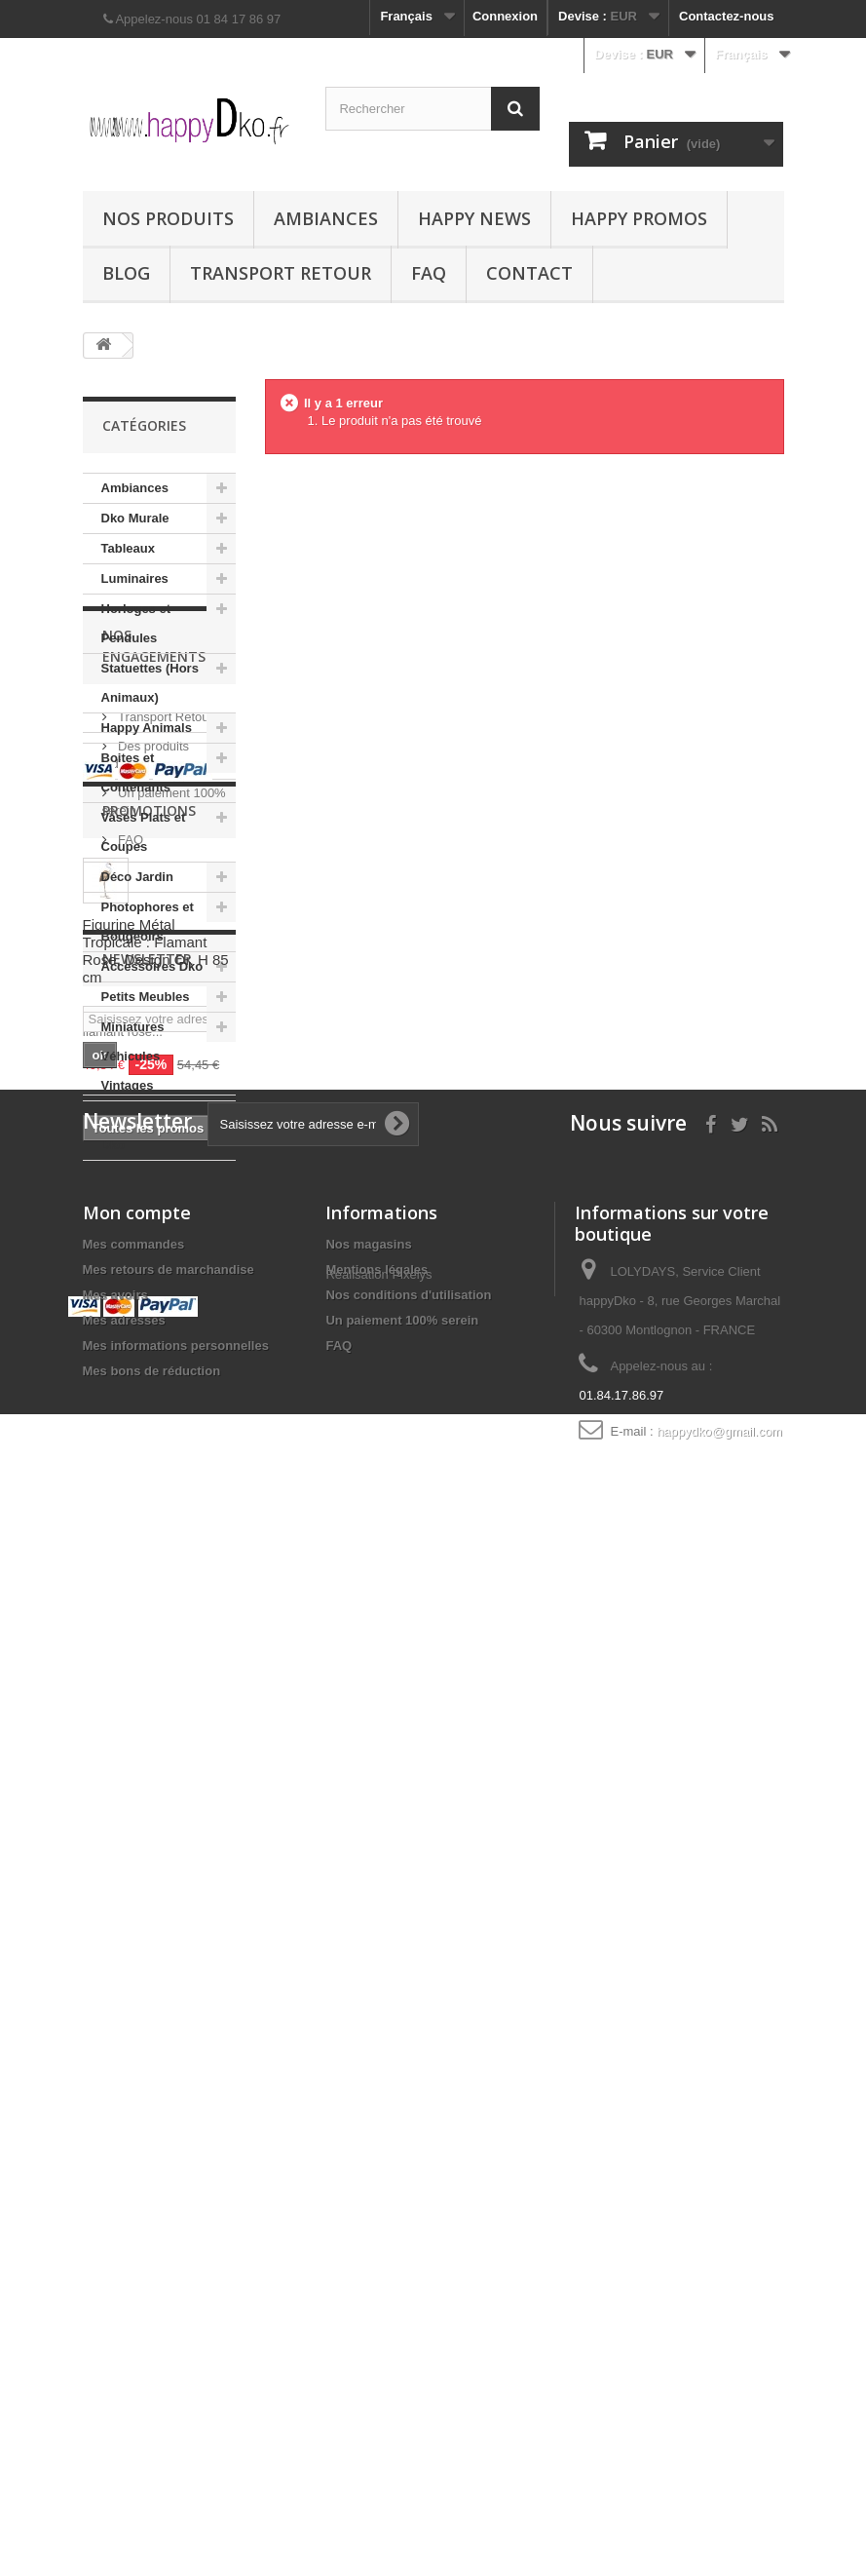 This screenshot has height=2576, width=866. I want to click on Photophores et Bougeoirs, so click(147, 921).